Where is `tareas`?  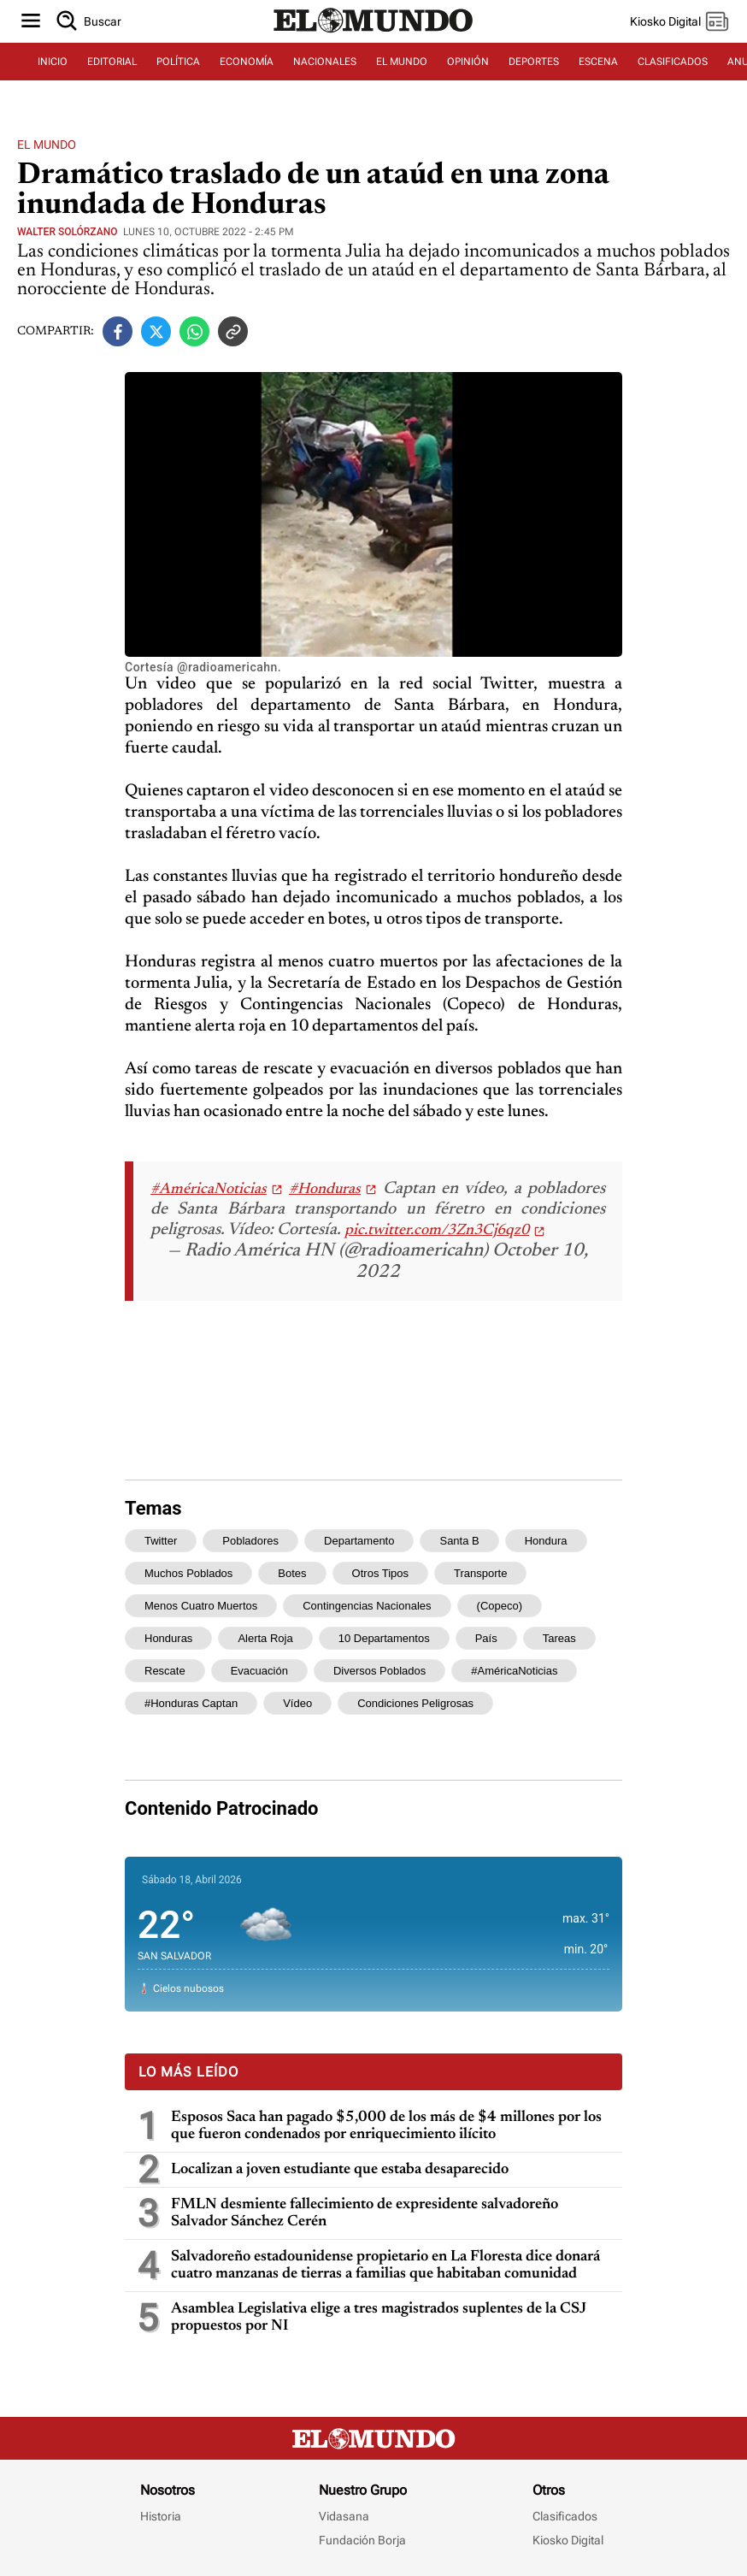 tareas is located at coordinates (559, 1638).